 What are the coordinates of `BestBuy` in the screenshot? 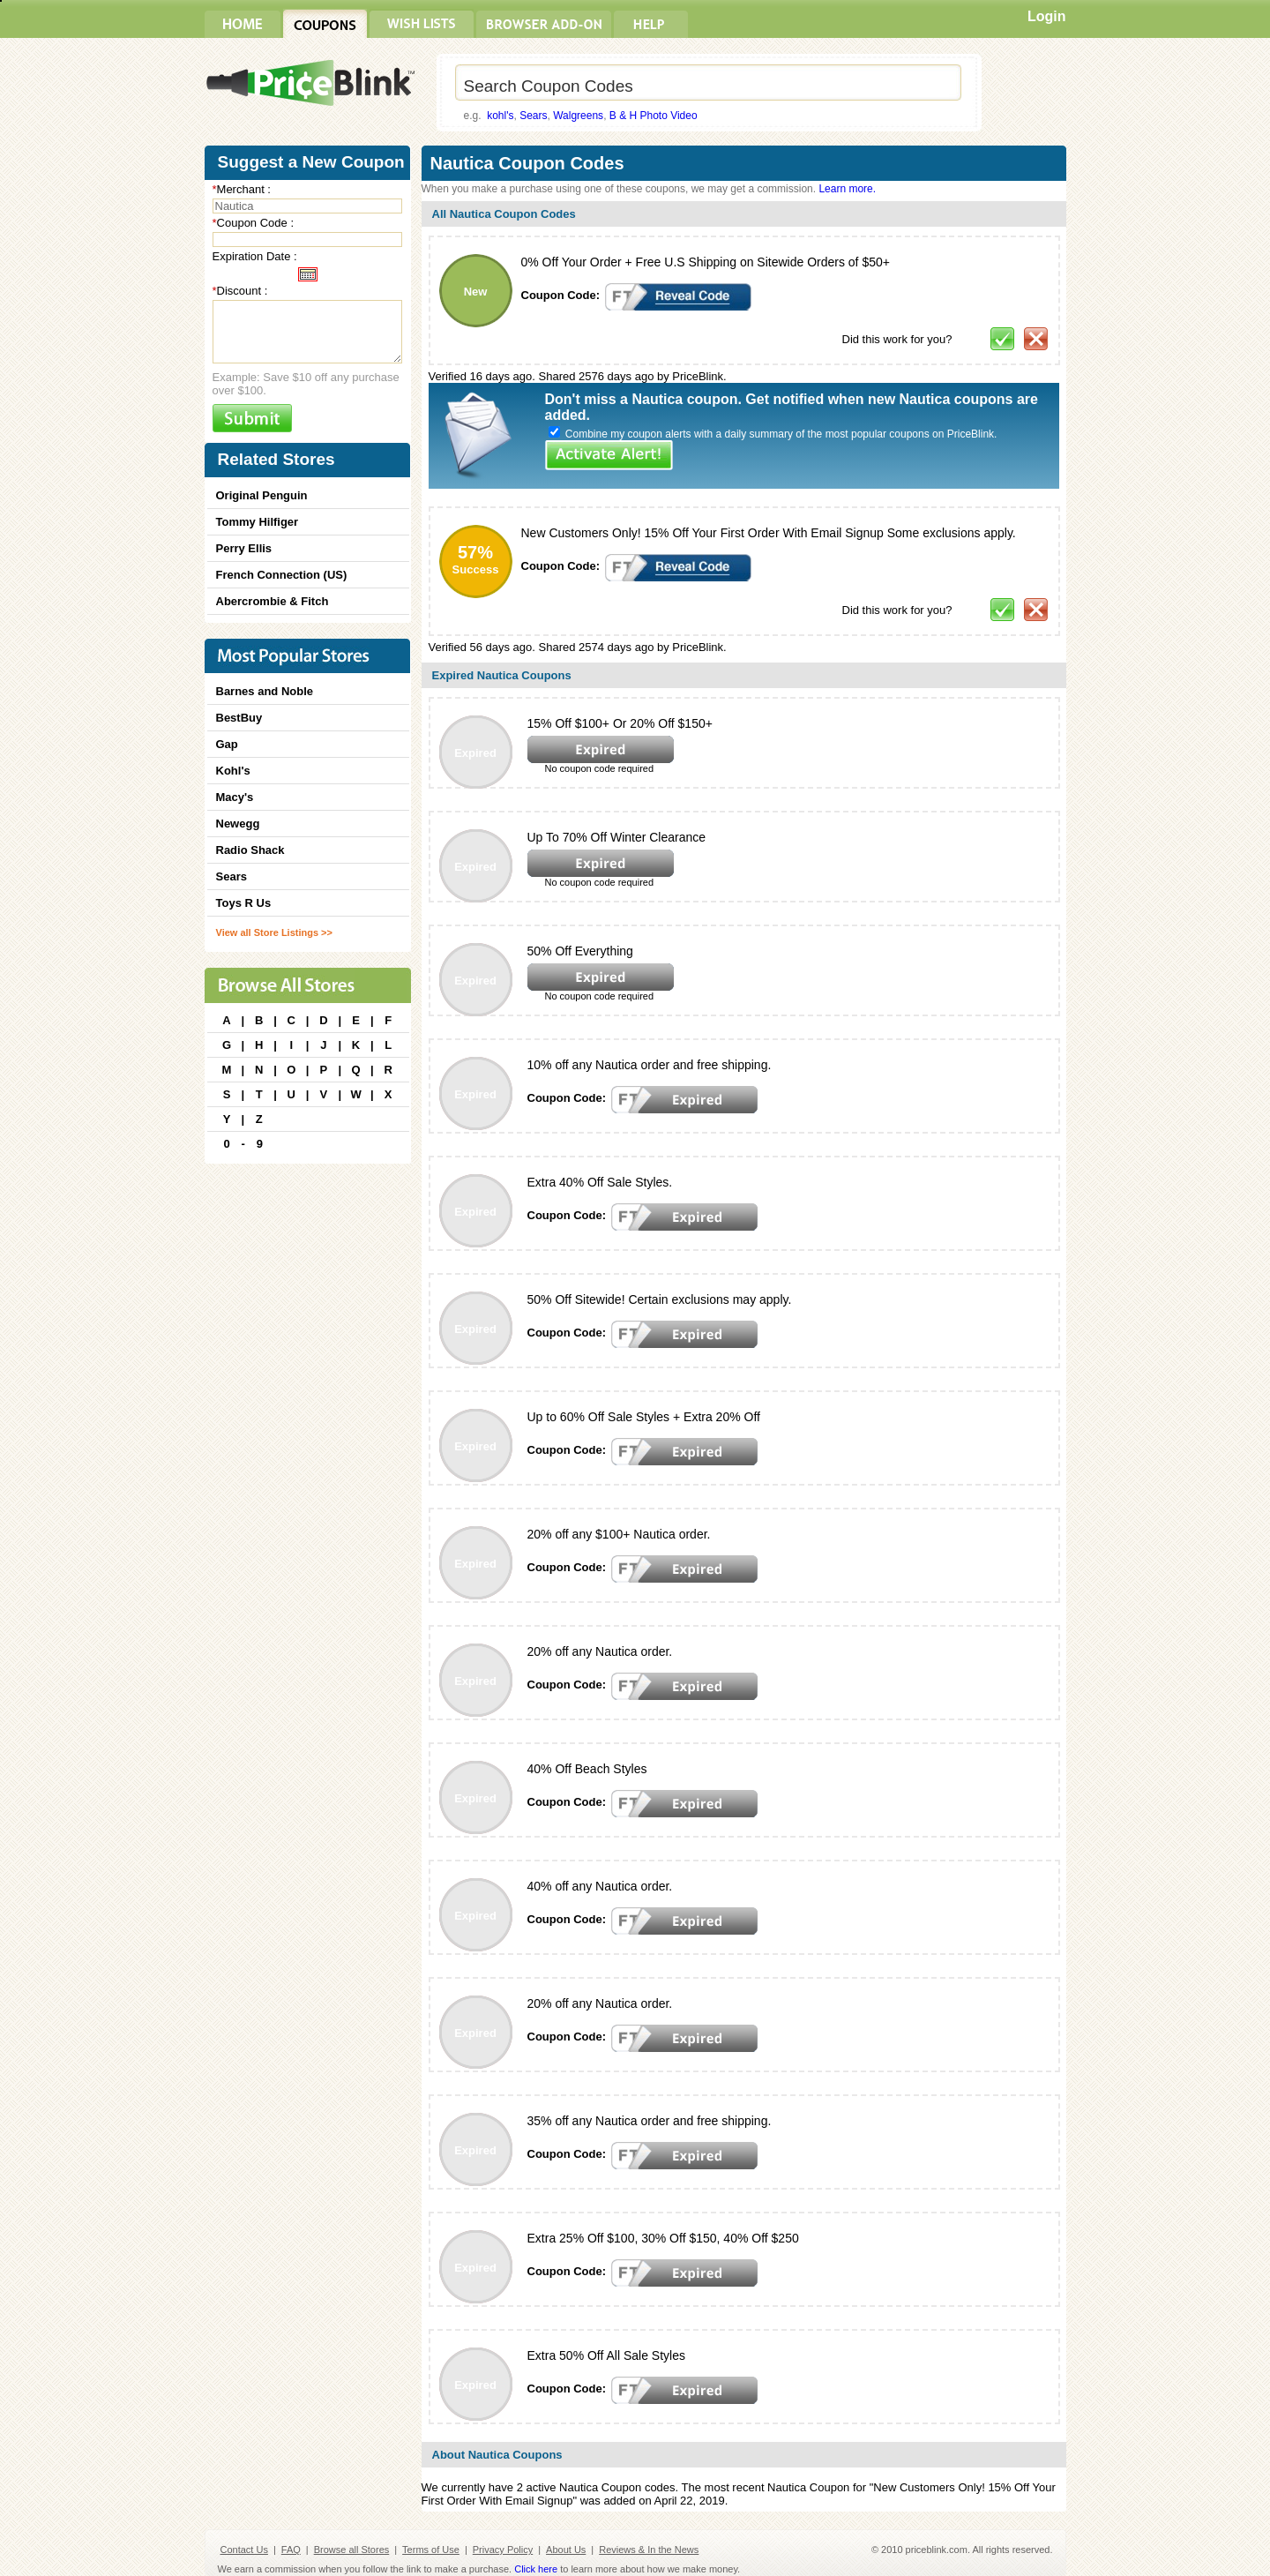 It's located at (239, 717).